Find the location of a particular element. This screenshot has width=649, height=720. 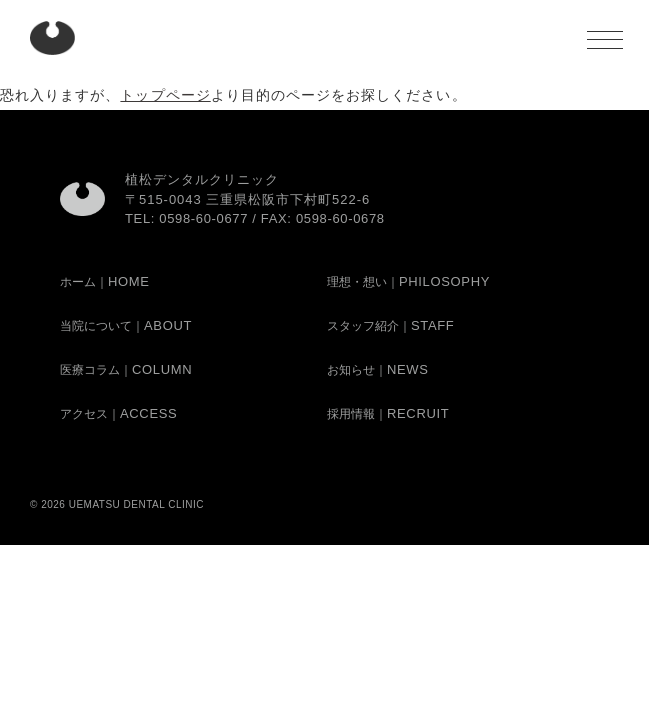

アクセス｜ is located at coordinates (118, 414).